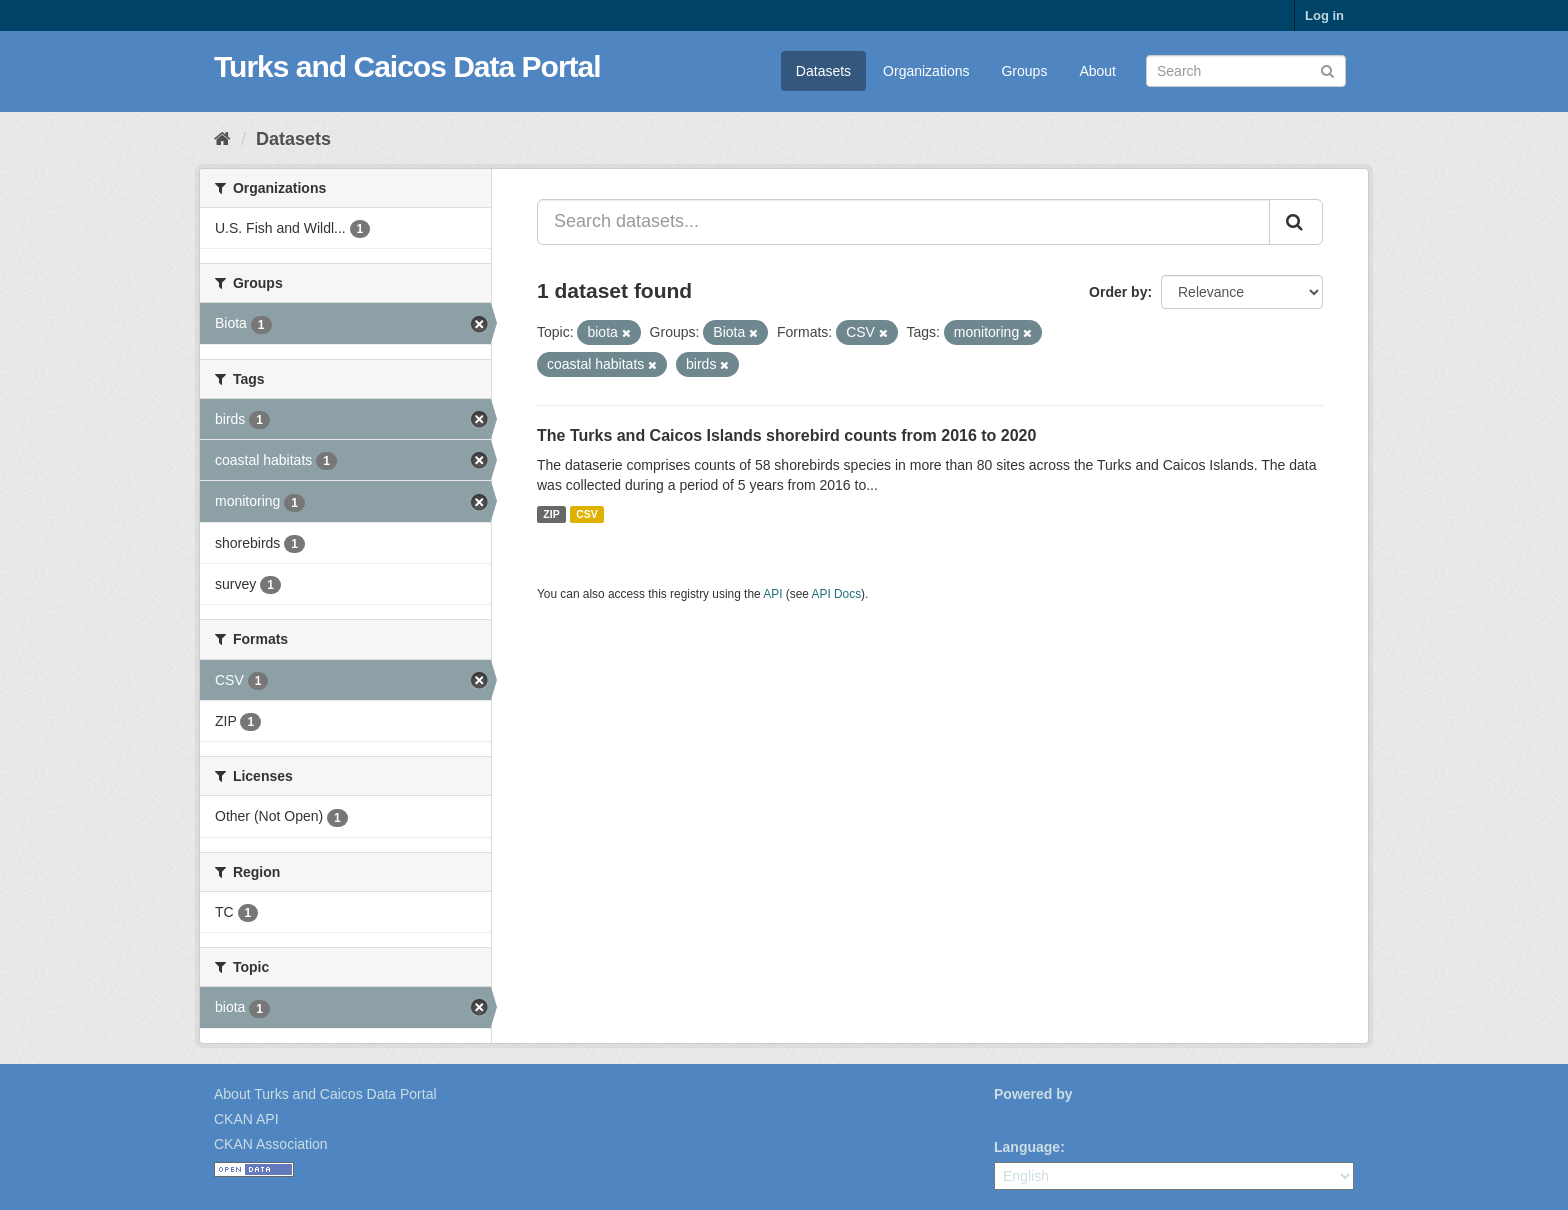  I want to click on The Turks and Caicos Islands shorebird counts from 2016 to 2020, so click(786, 435).